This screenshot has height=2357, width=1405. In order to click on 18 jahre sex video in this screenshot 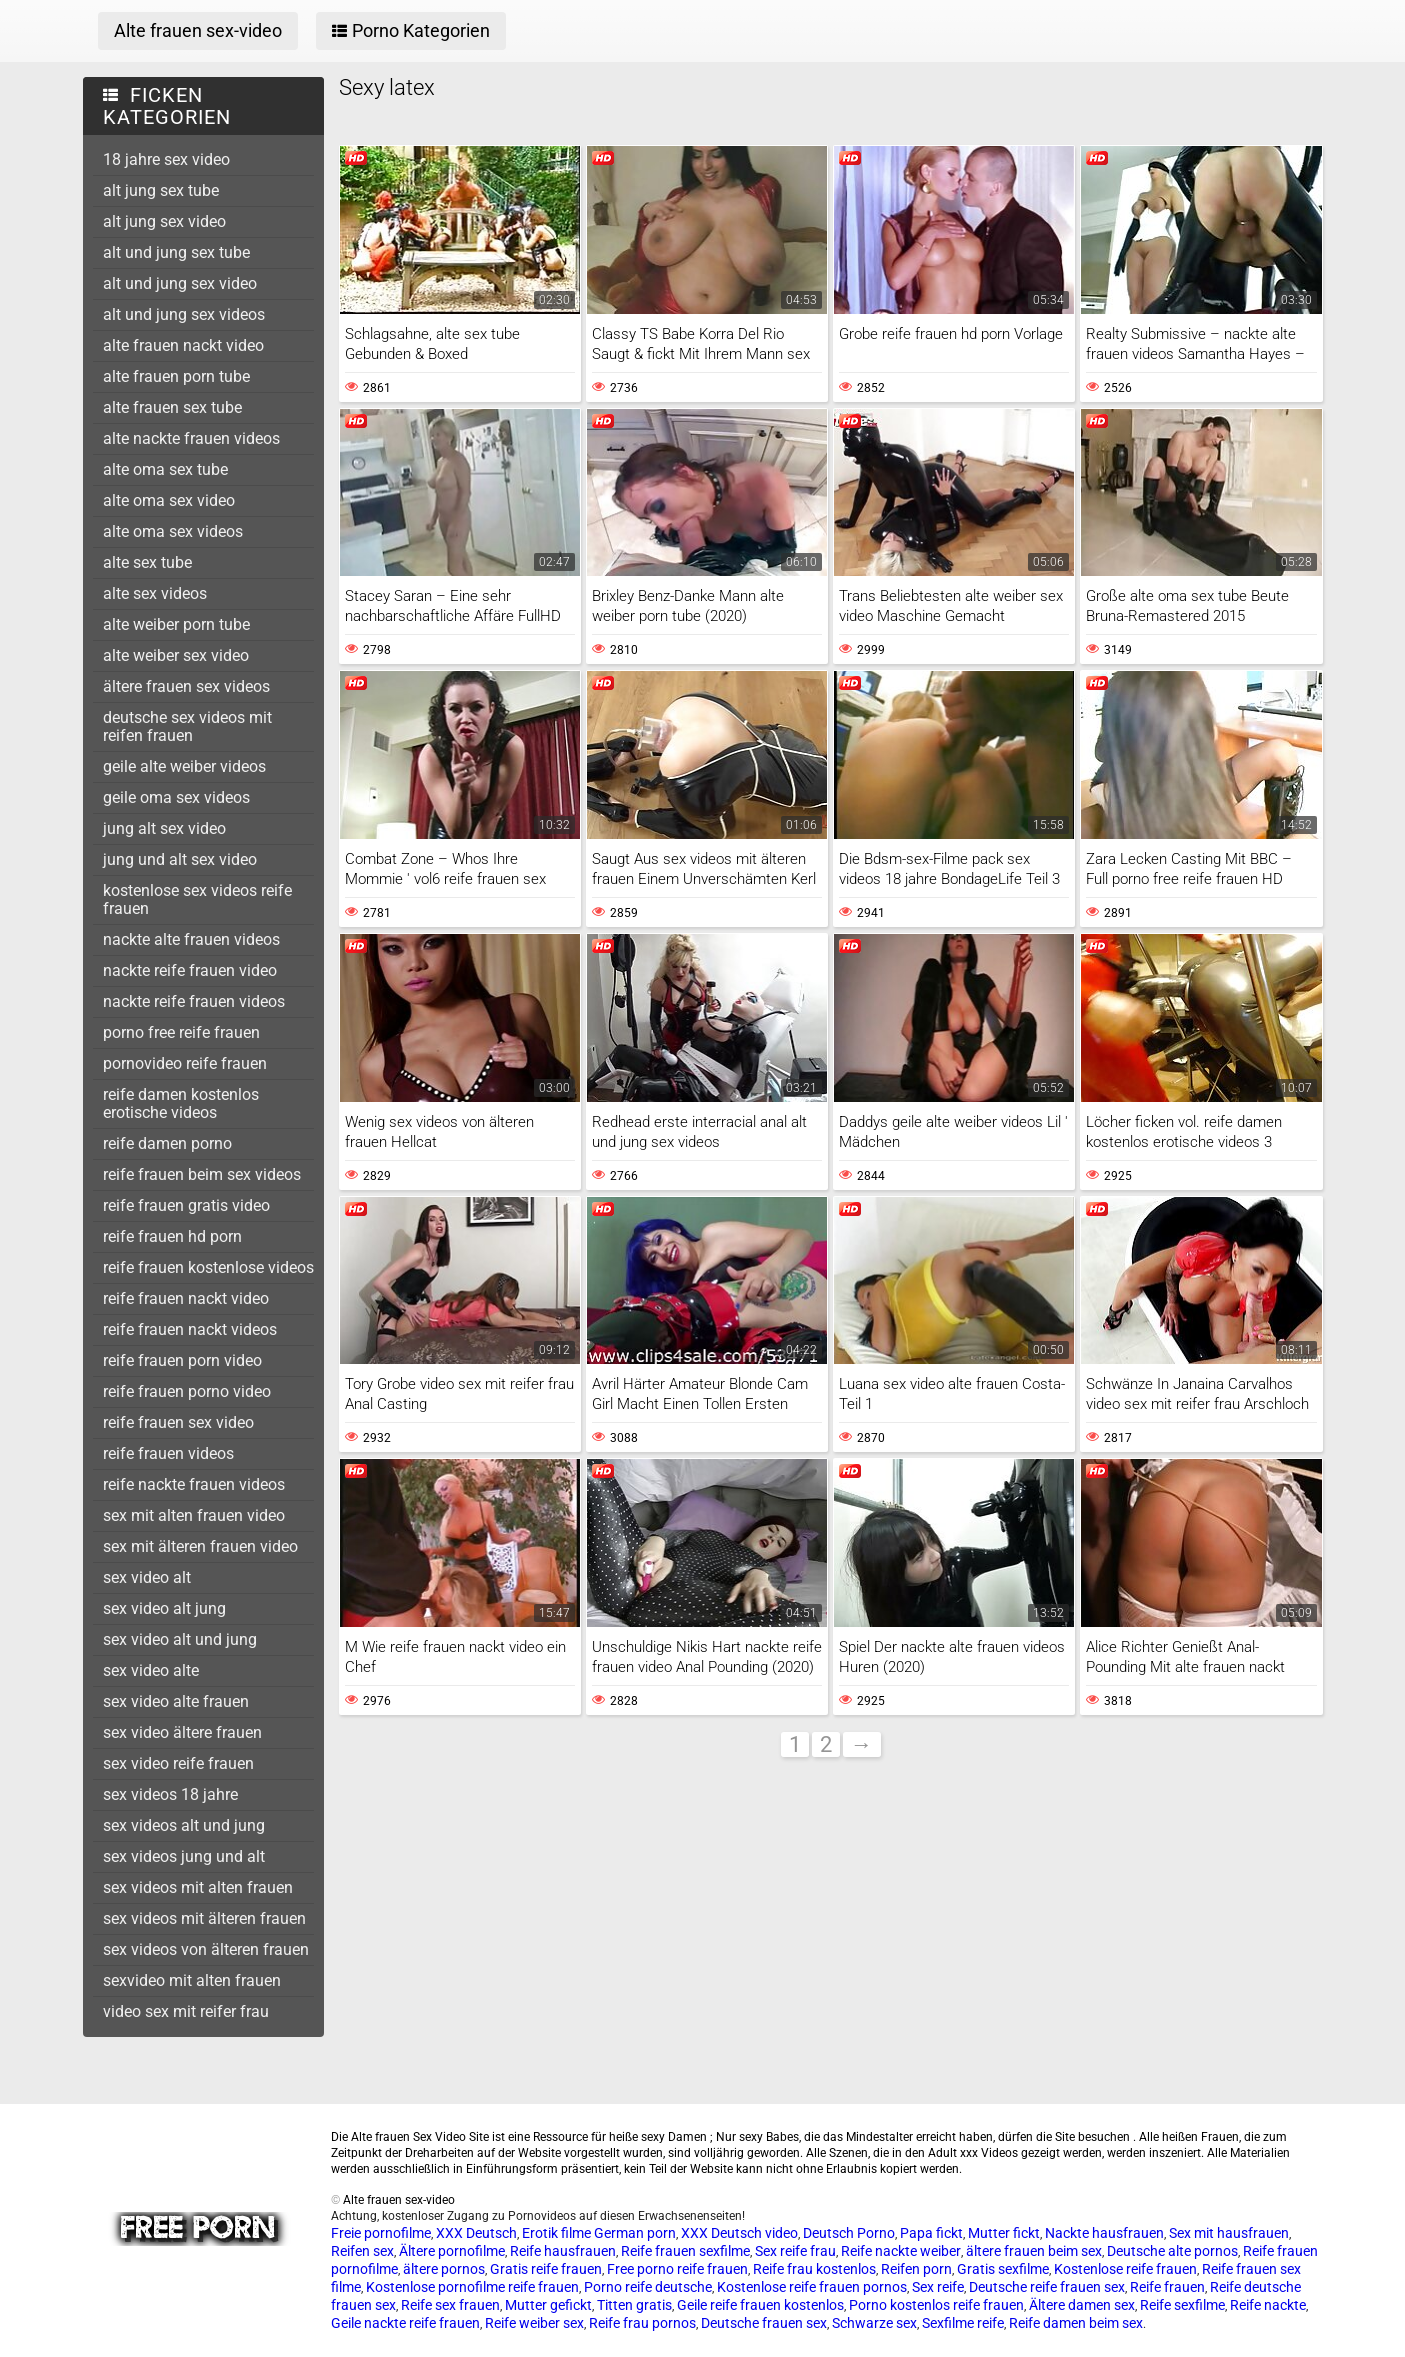, I will do `click(166, 159)`.